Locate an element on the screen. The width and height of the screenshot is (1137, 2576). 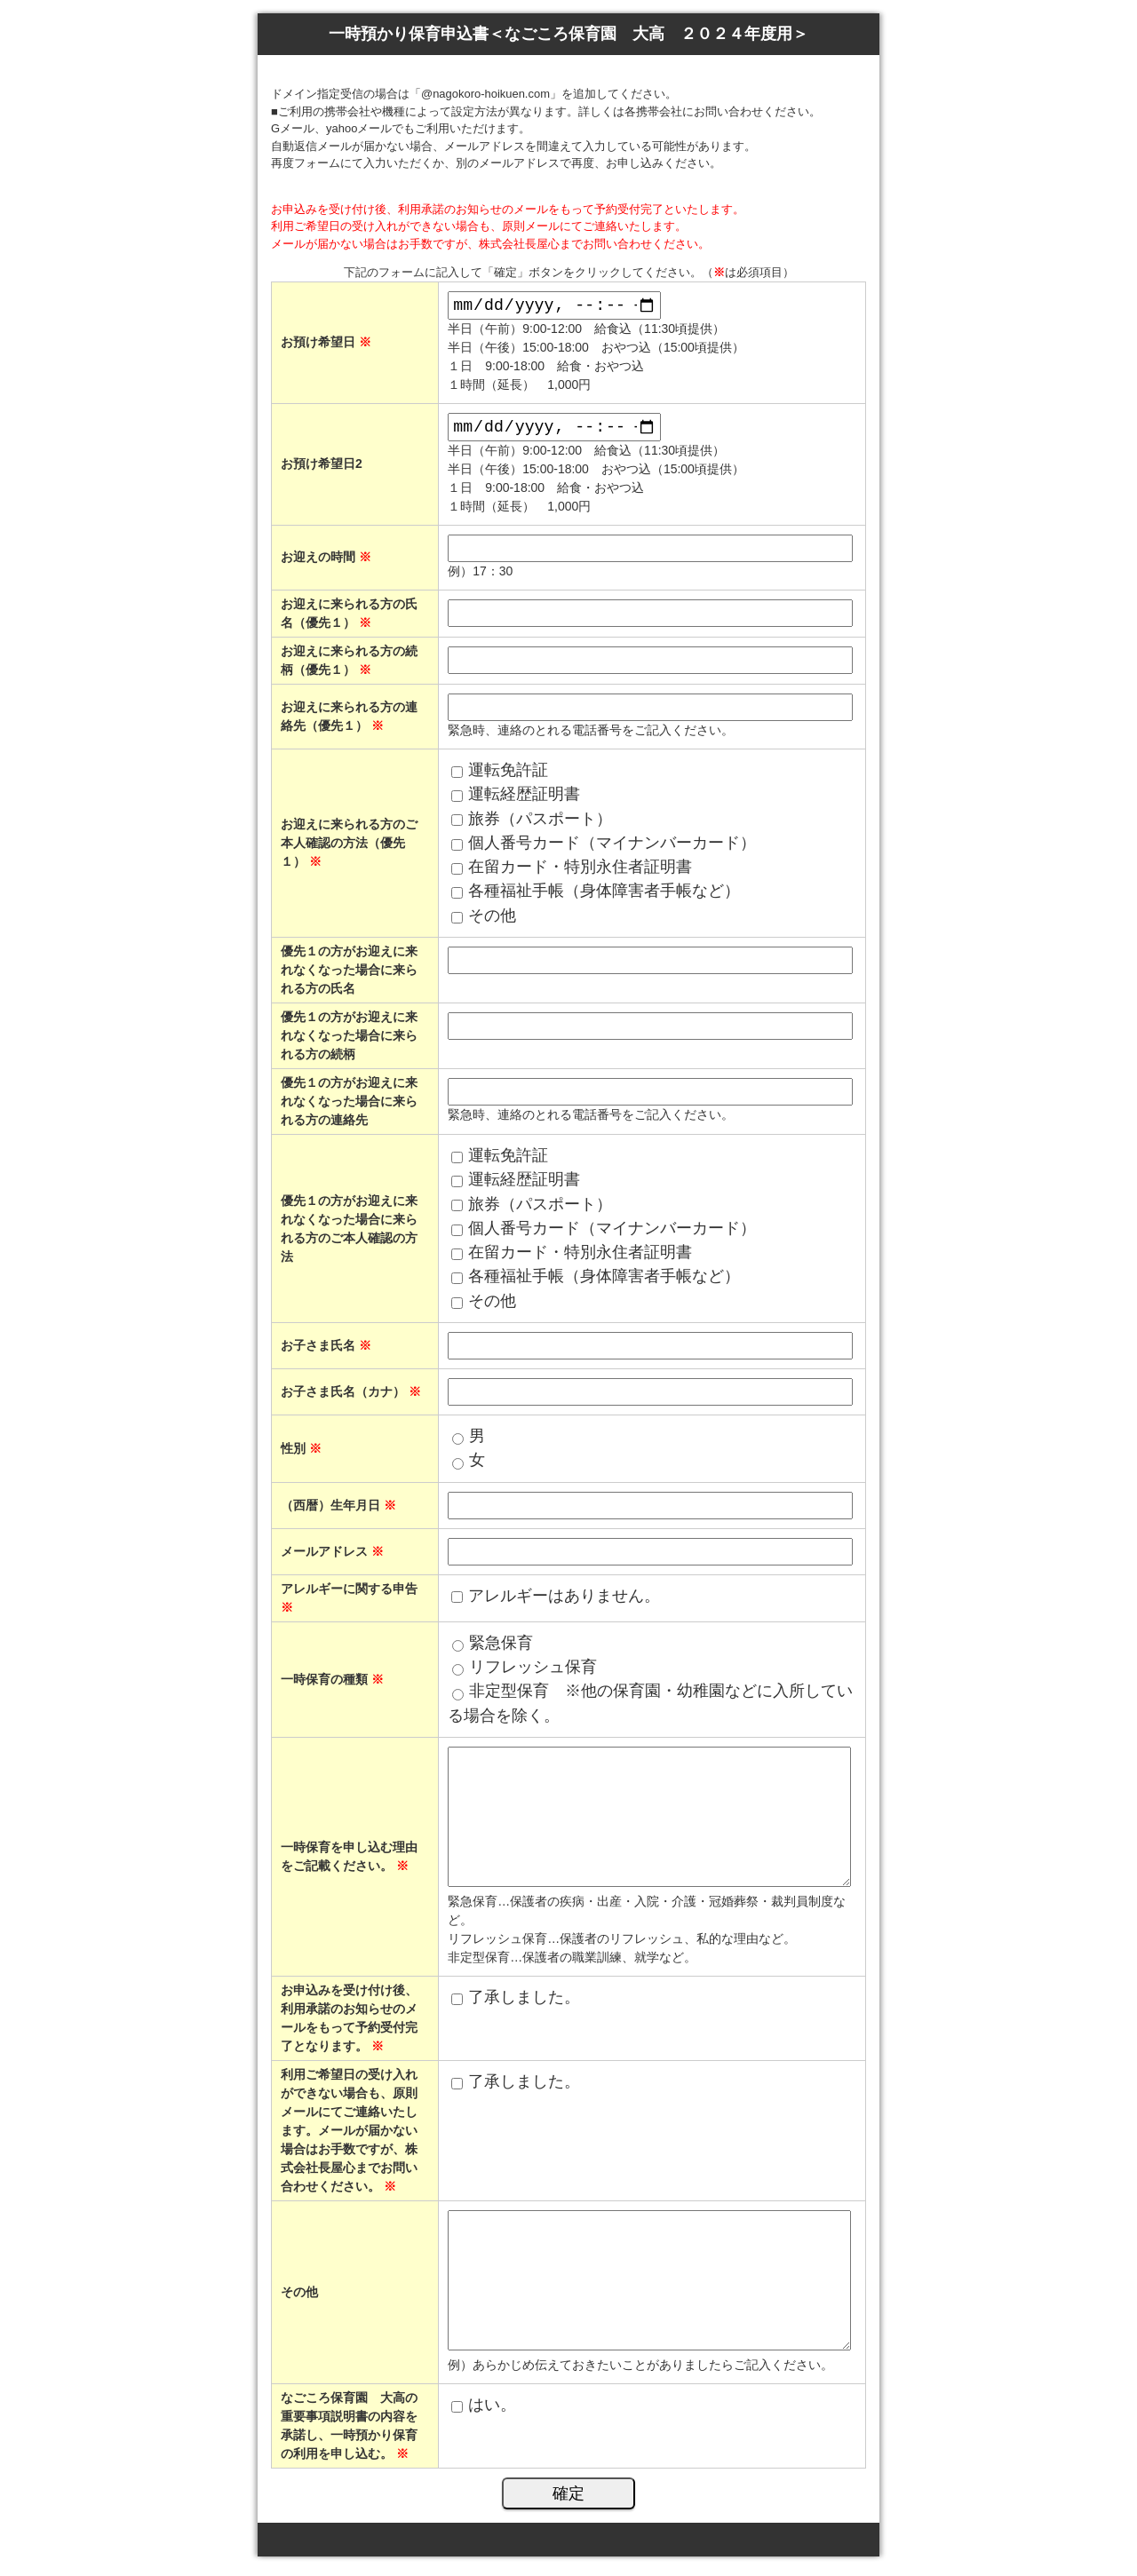
（西暦）生年月日 is located at coordinates (338, 1511).